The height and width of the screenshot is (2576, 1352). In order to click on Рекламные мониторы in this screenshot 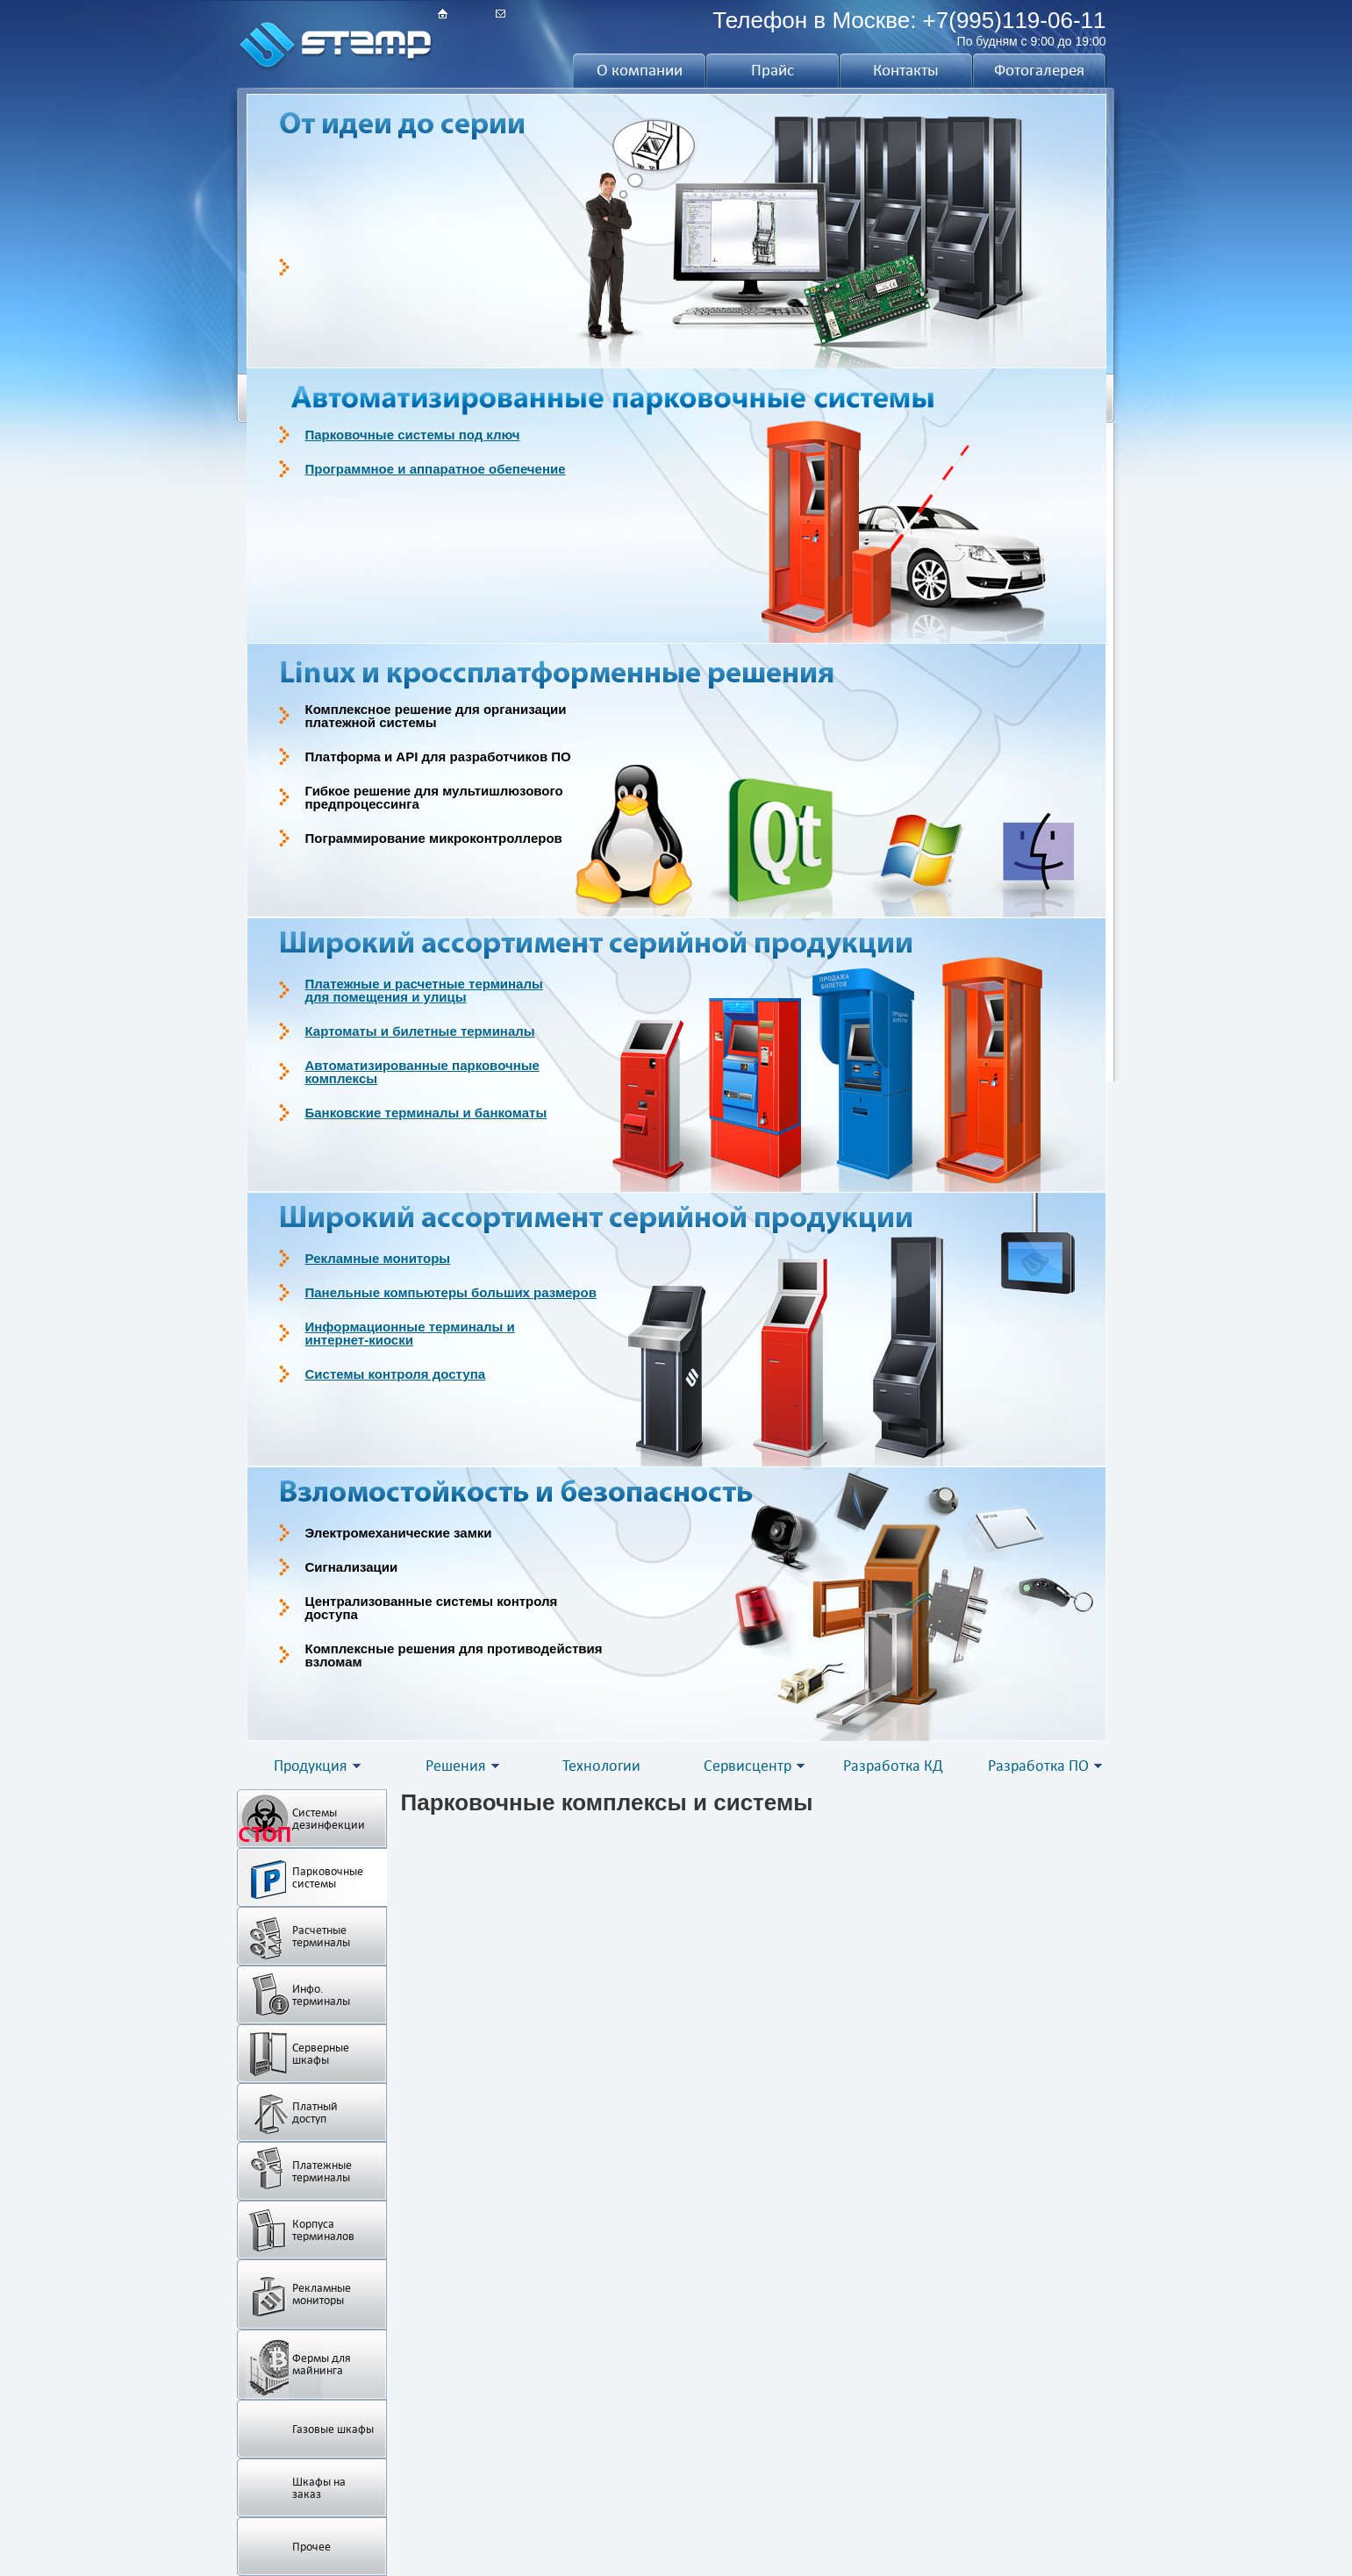, I will do `click(378, 1258)`.